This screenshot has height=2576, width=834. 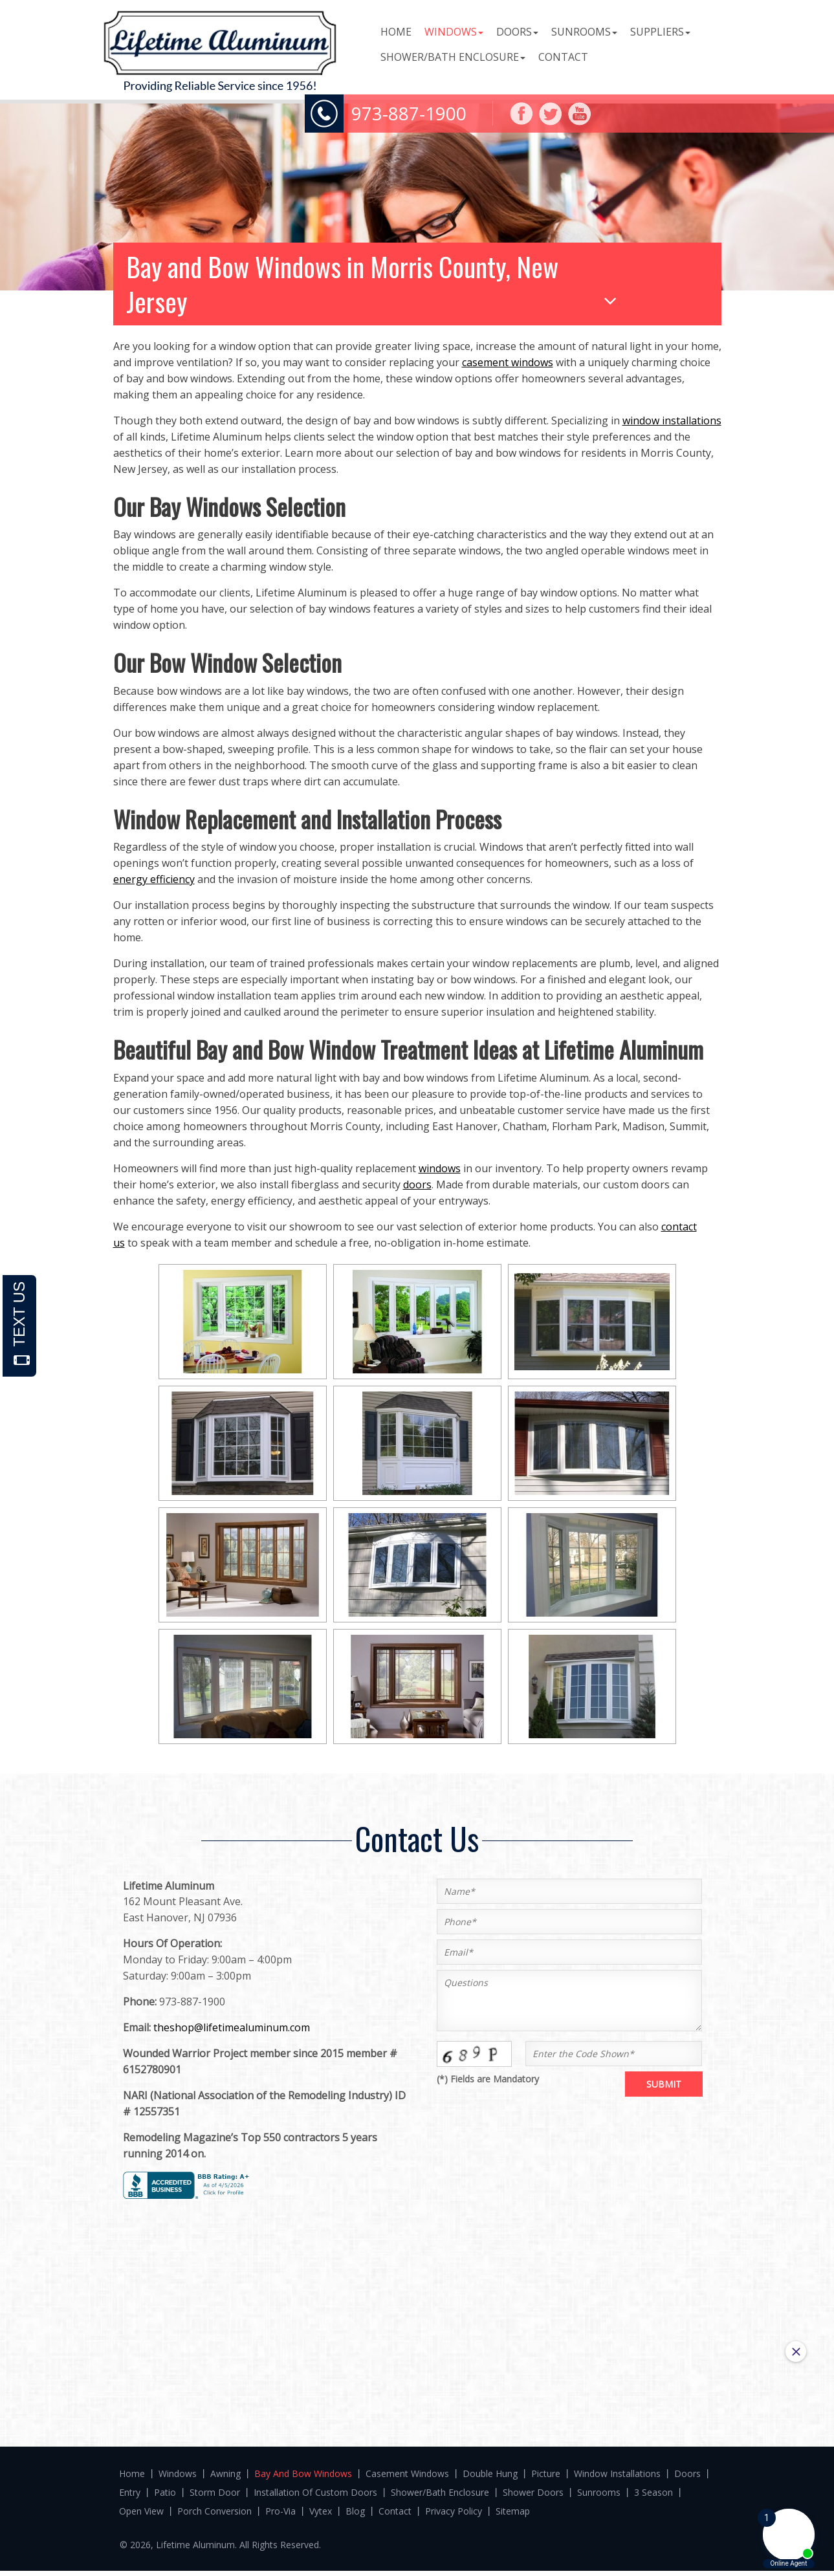 What do you see at coordinates (507, 362) in the screenshot?
I see `casement windows` at bounding box center [507, 362].